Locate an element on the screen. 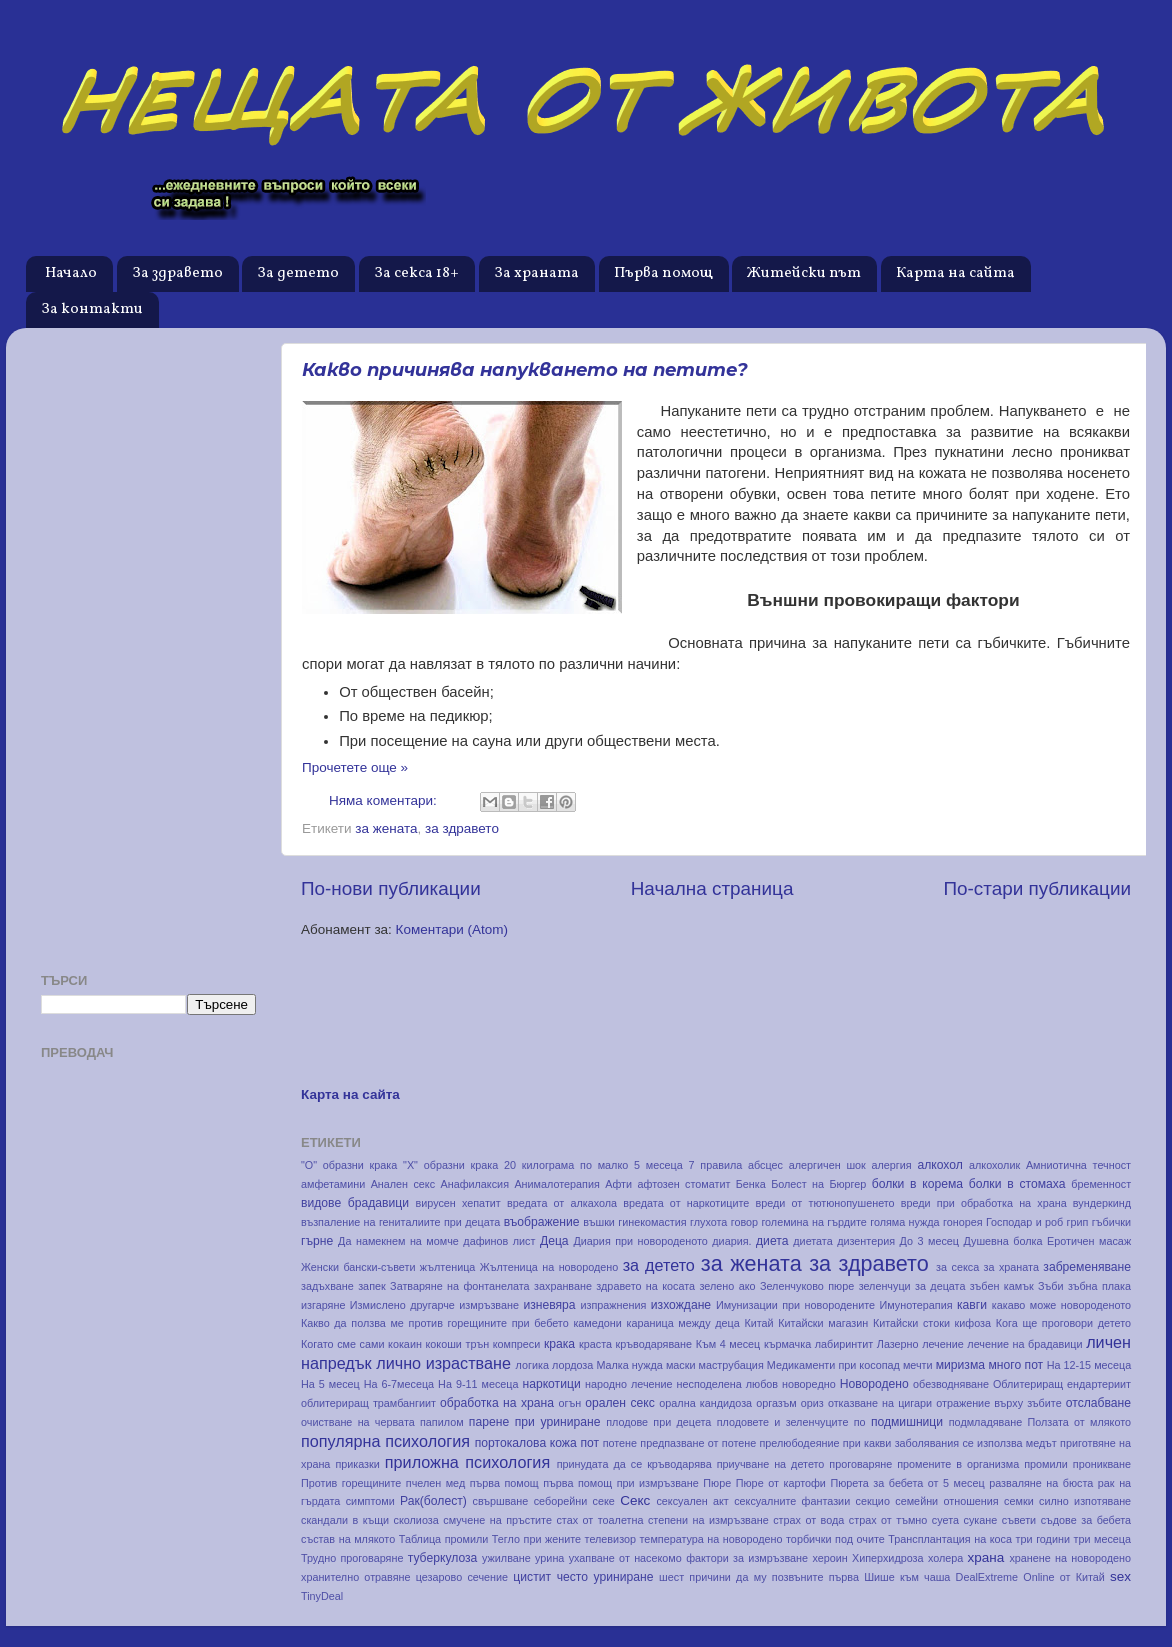  ухапване от насекомо is located at coordinates (625, 1558).